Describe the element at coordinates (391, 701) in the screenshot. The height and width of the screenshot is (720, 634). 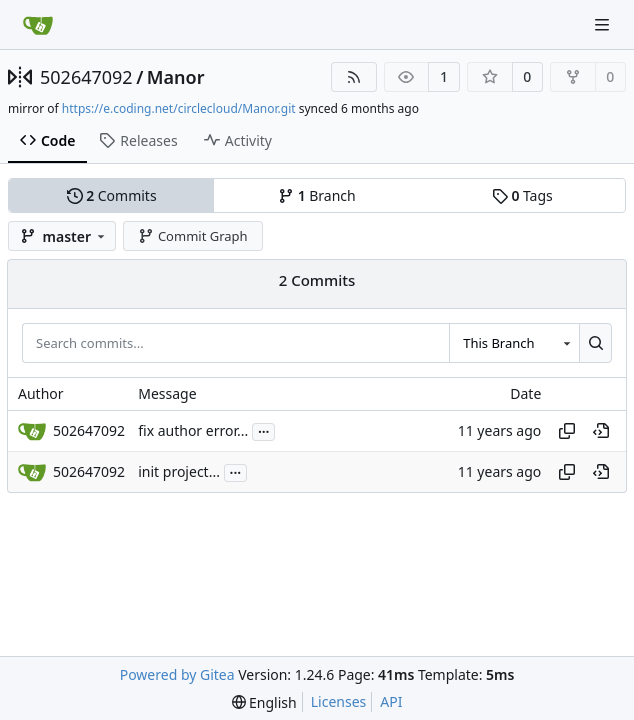
I see `API` at that location.